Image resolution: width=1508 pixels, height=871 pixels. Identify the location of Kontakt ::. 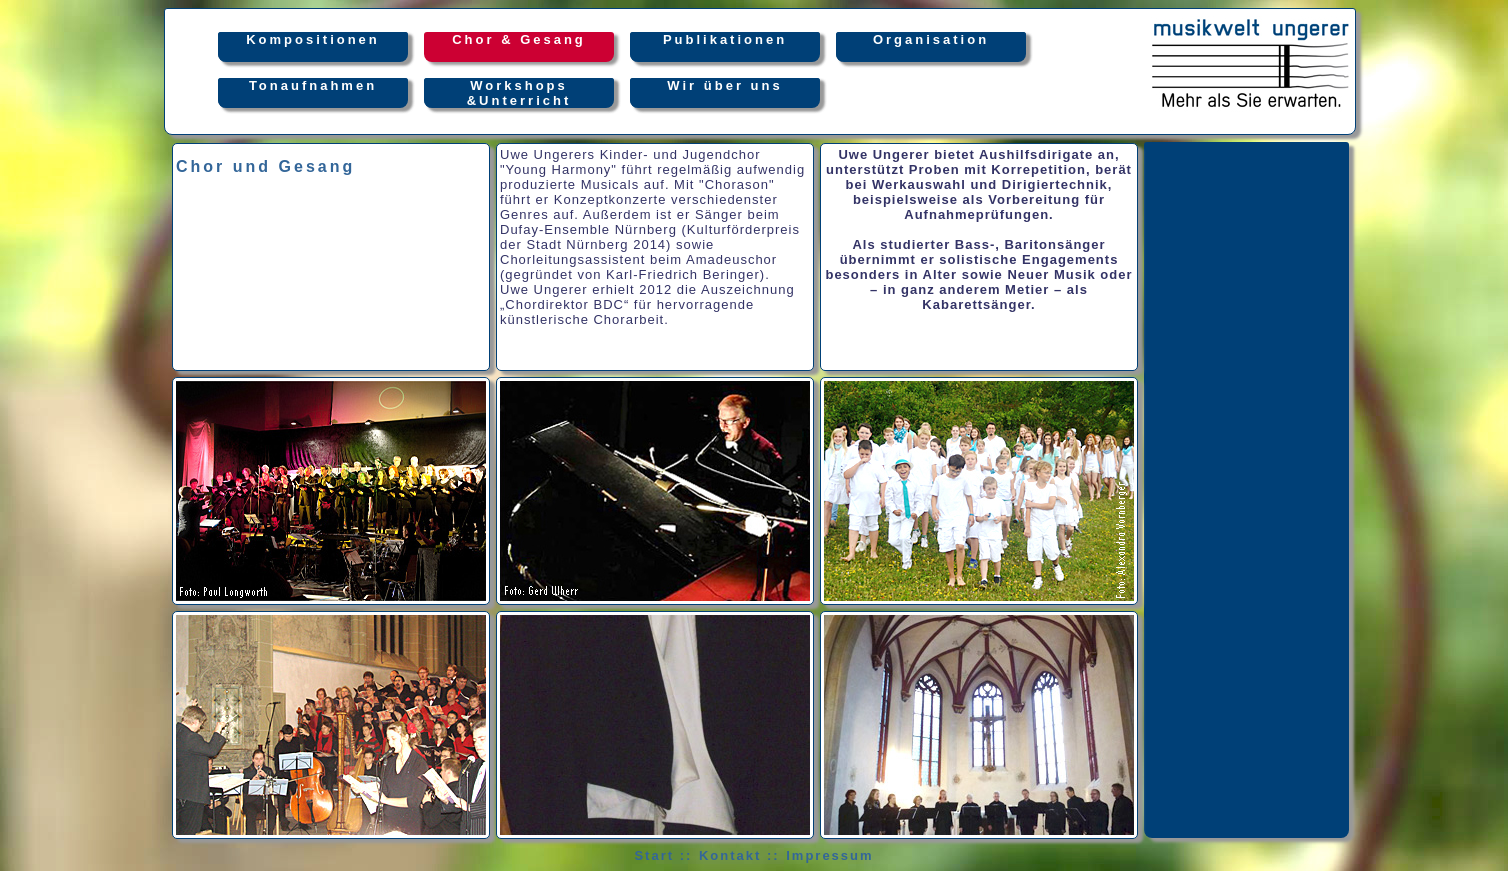
(739, 855).